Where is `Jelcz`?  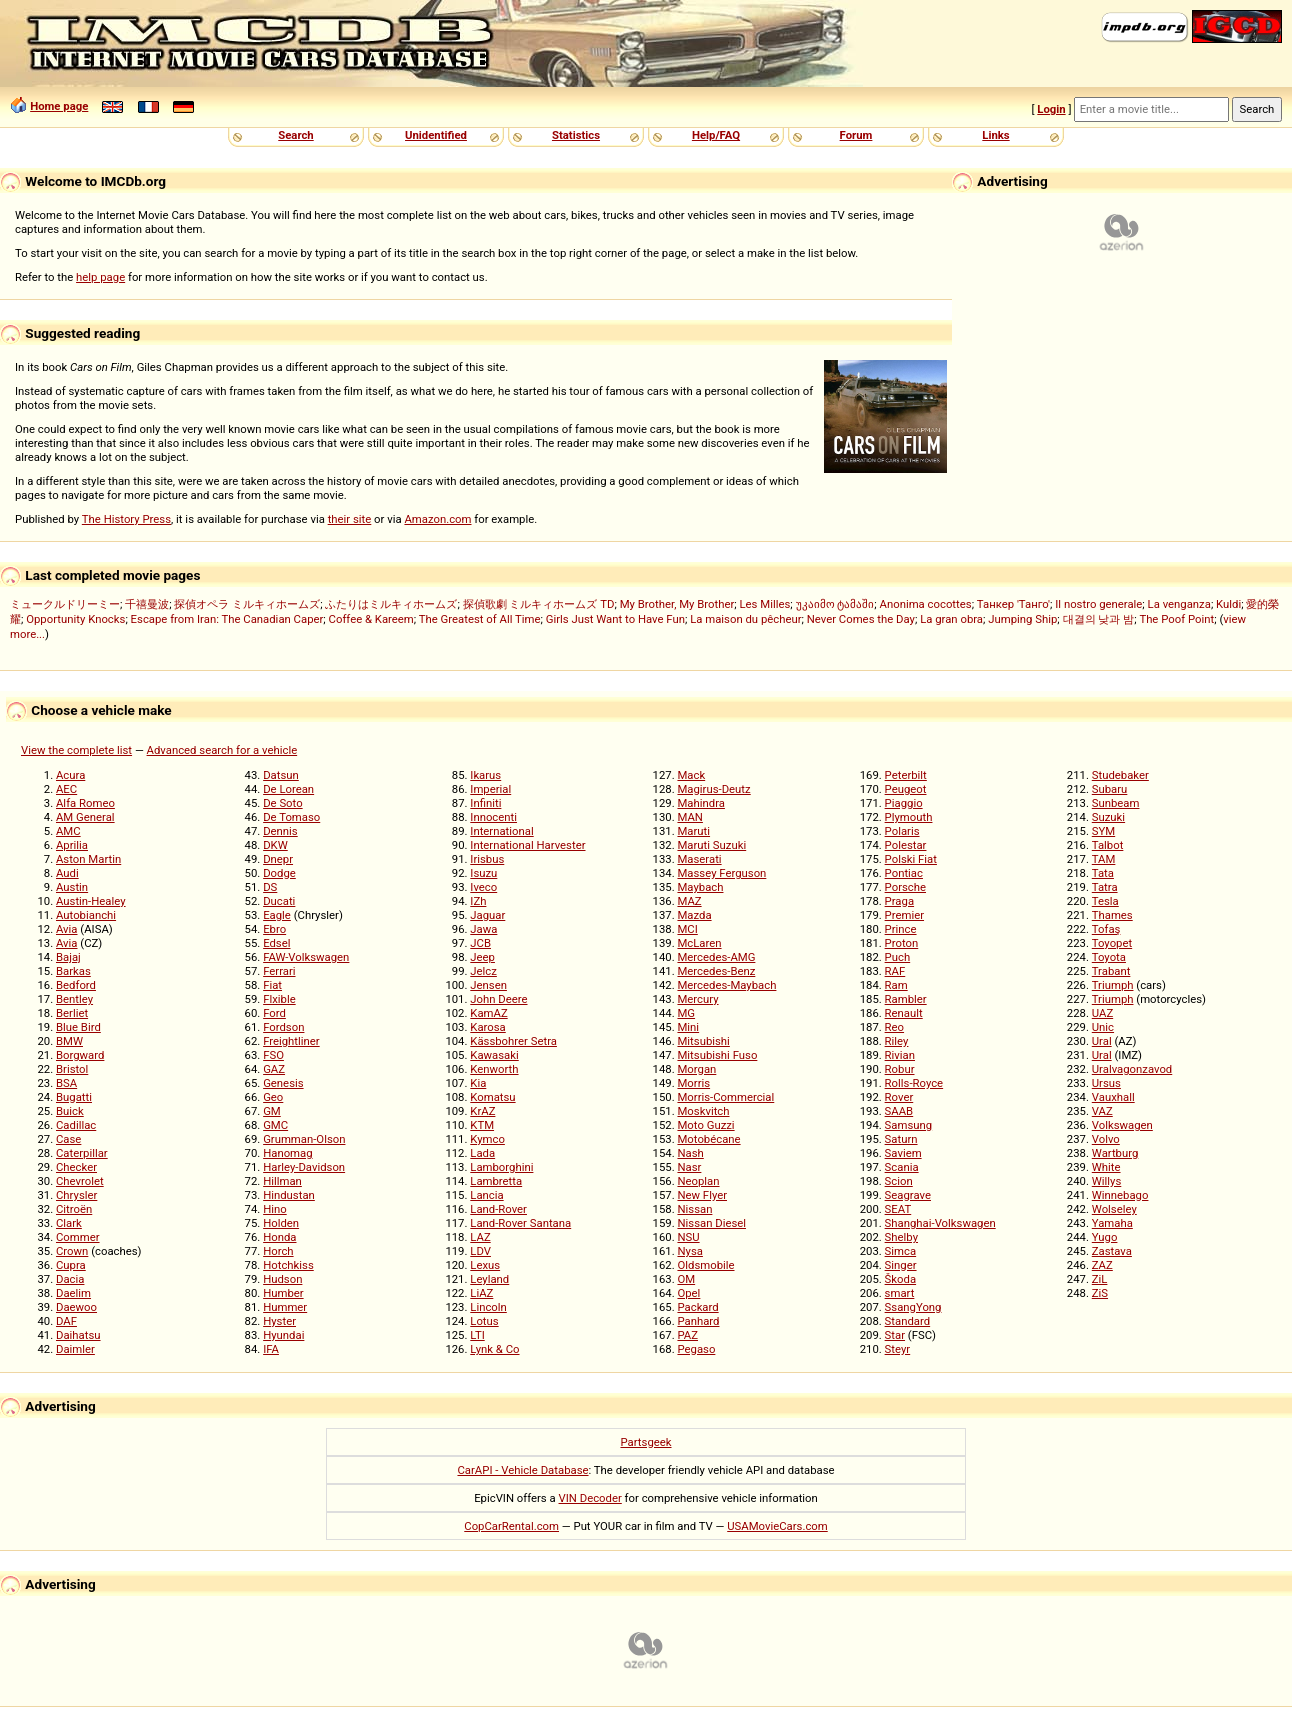
Jelcz is located at coordinates (483, 971).